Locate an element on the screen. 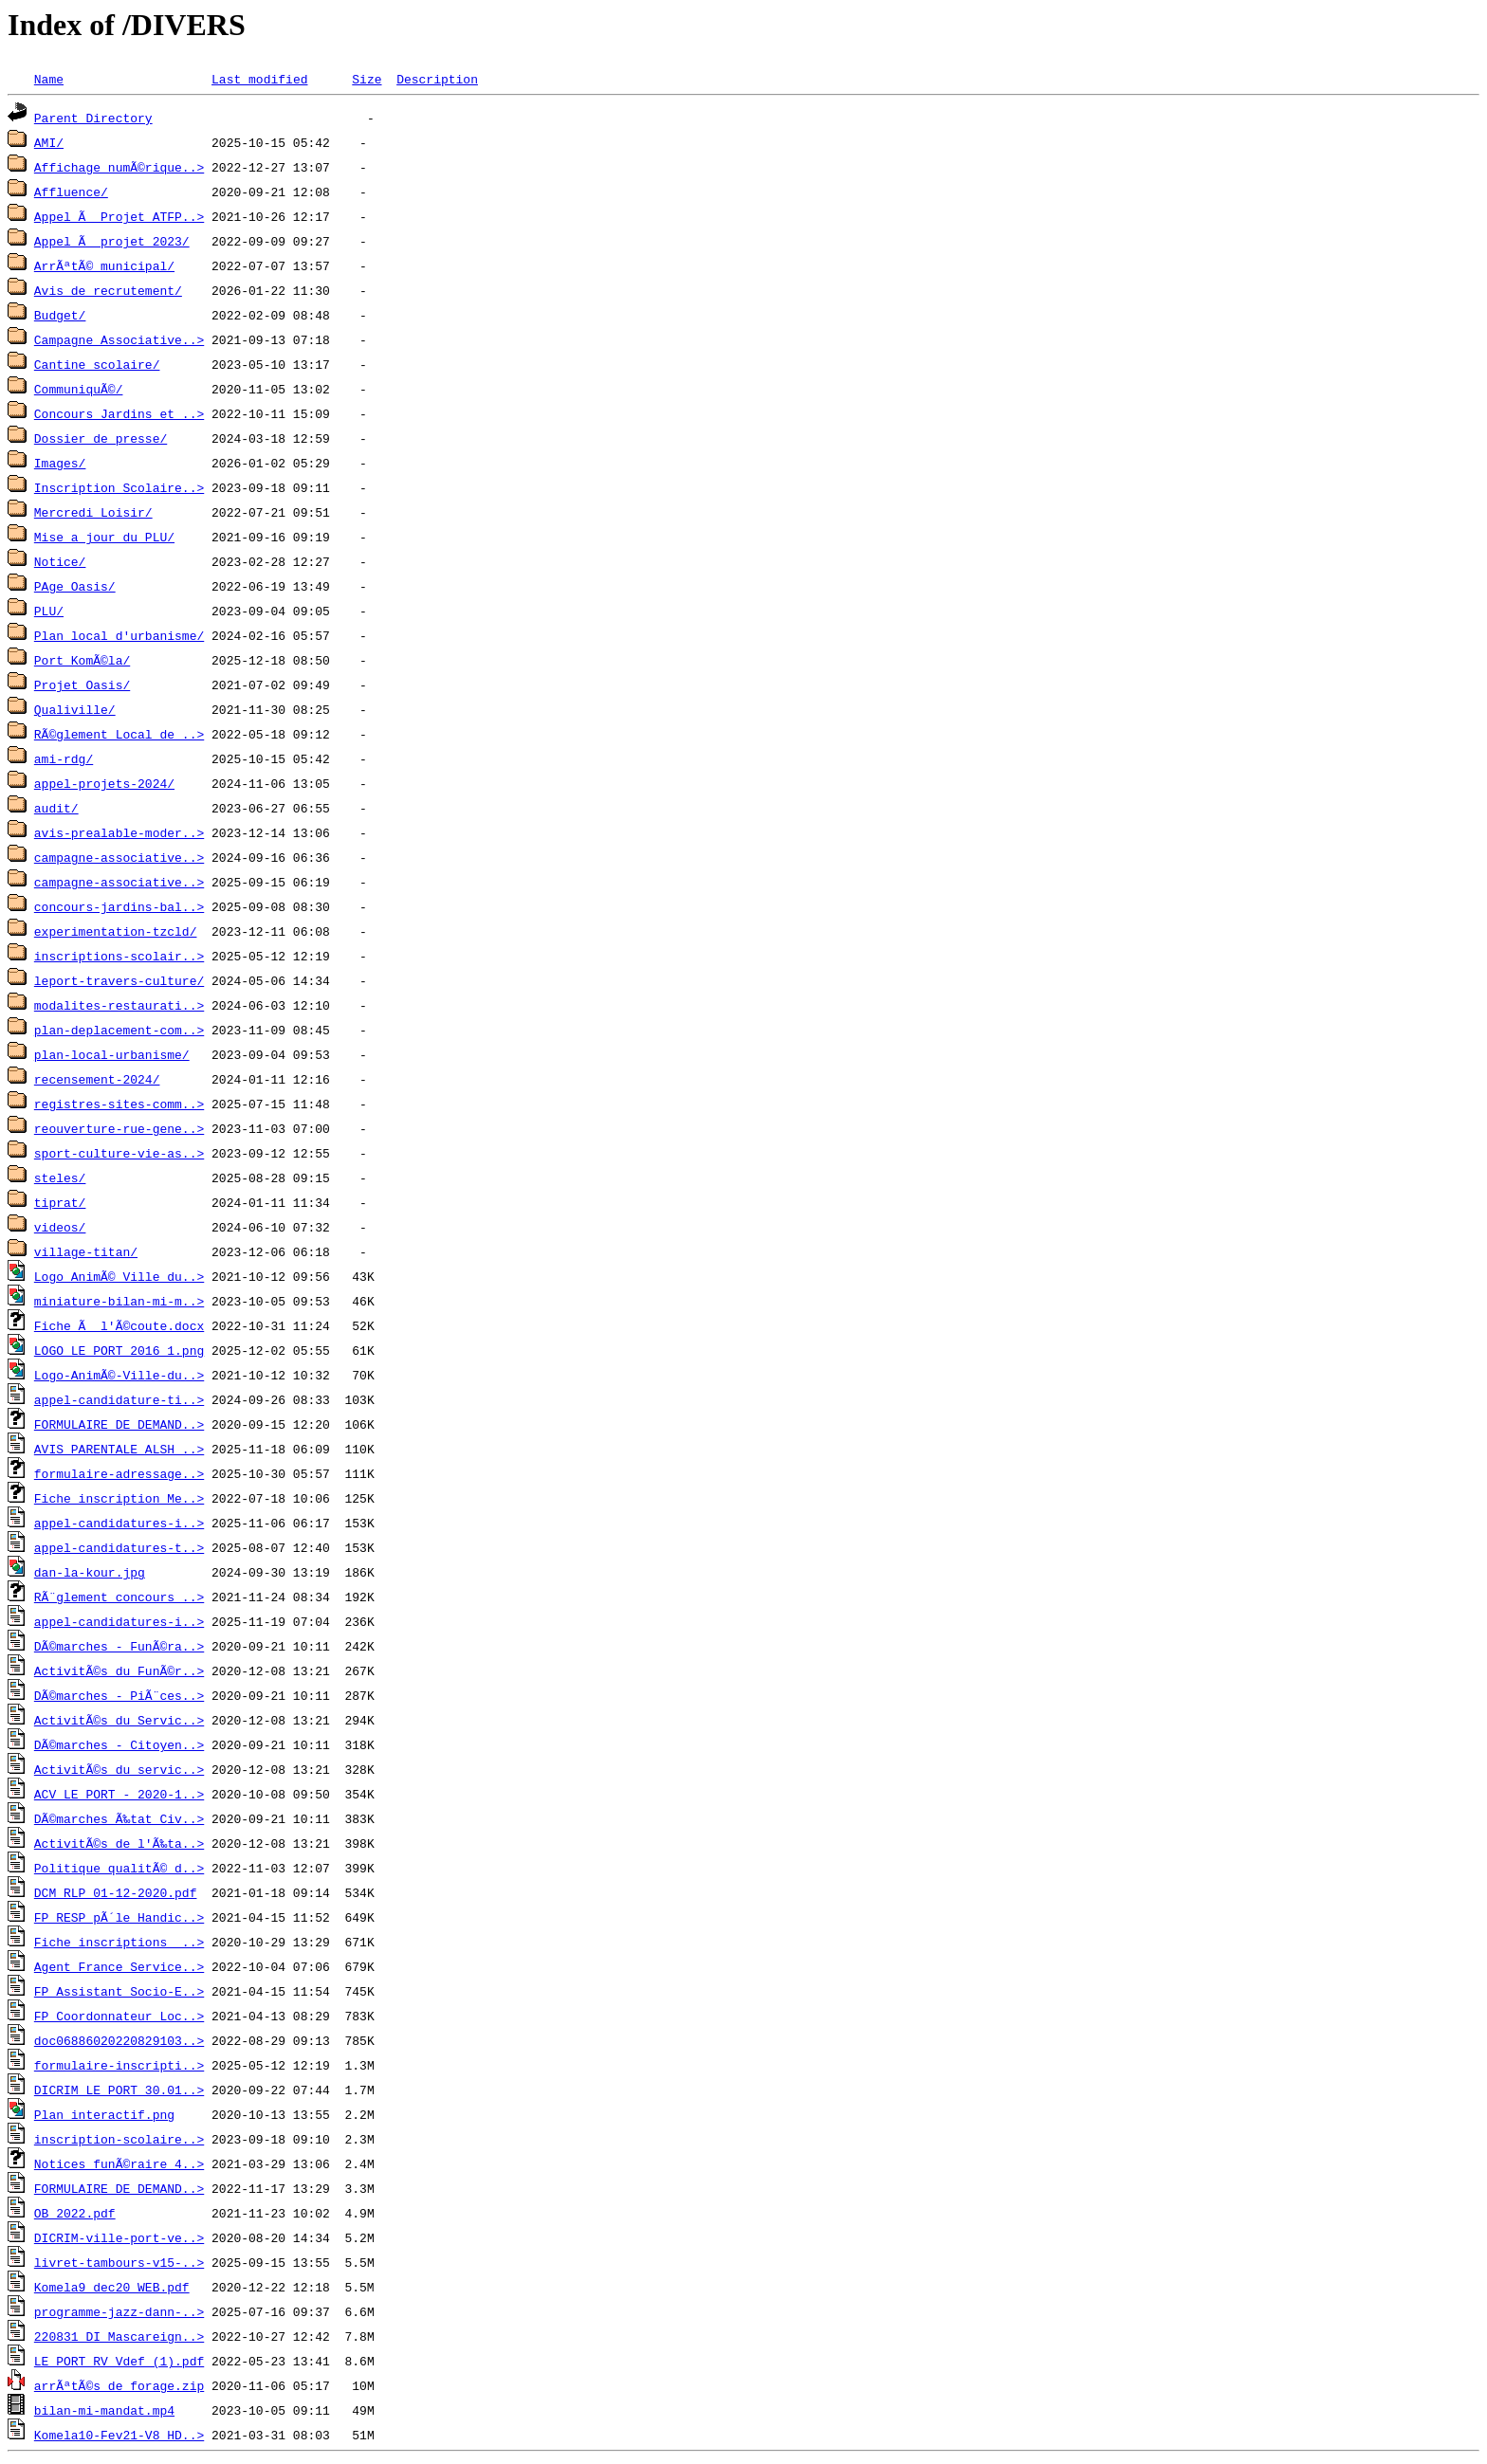 The height and width of the screenshot is (2464, 1487). appel-projets-2024/ is located at coordinates (104, 783).